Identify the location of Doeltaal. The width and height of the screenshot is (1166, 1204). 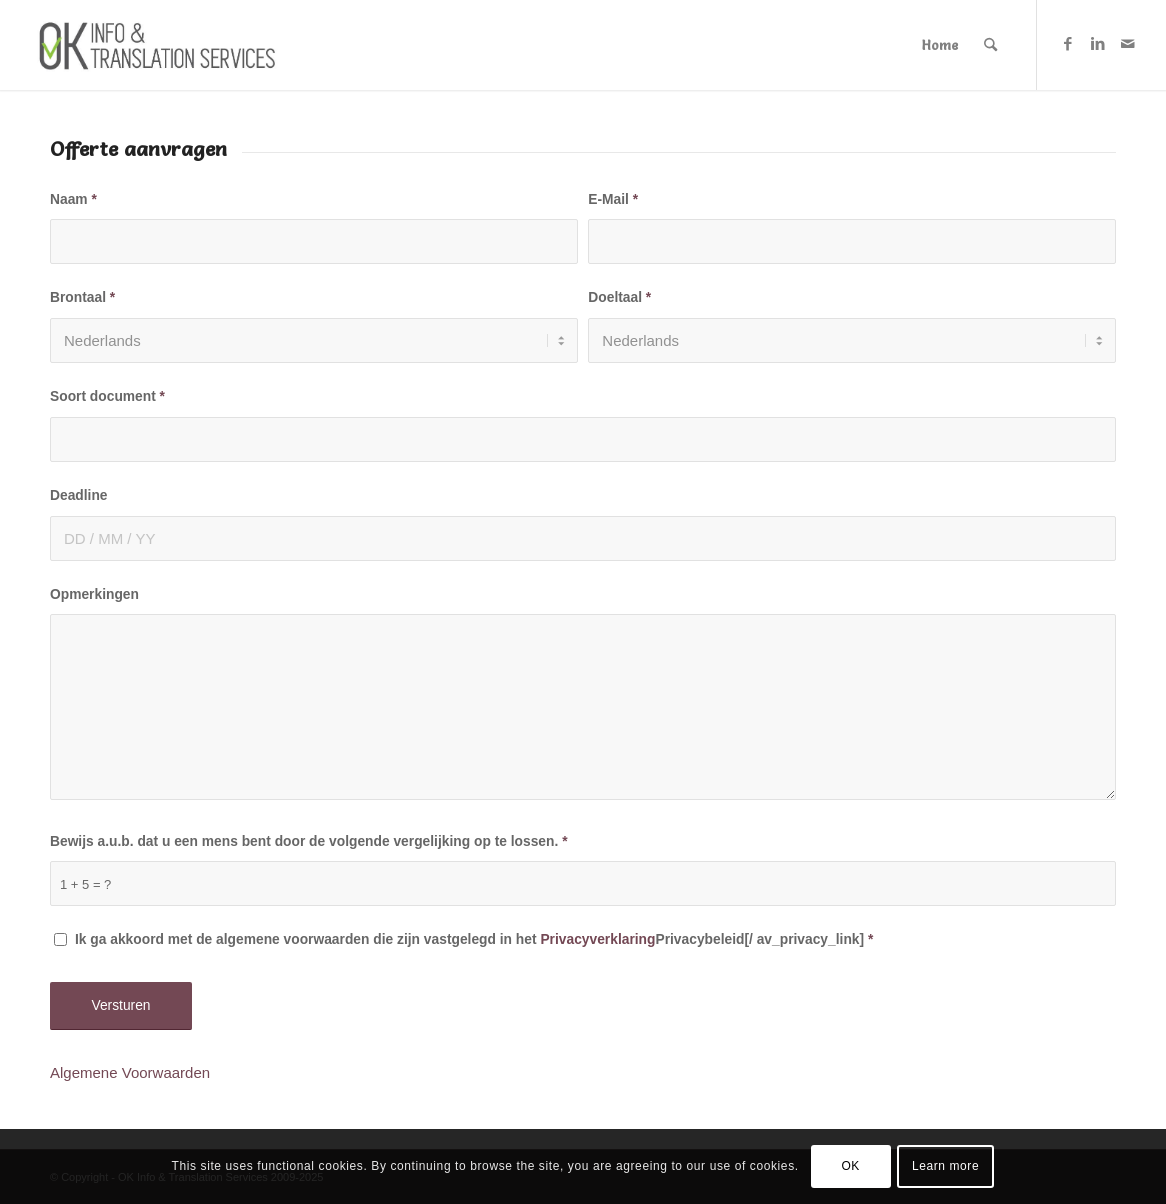
(619, 297).